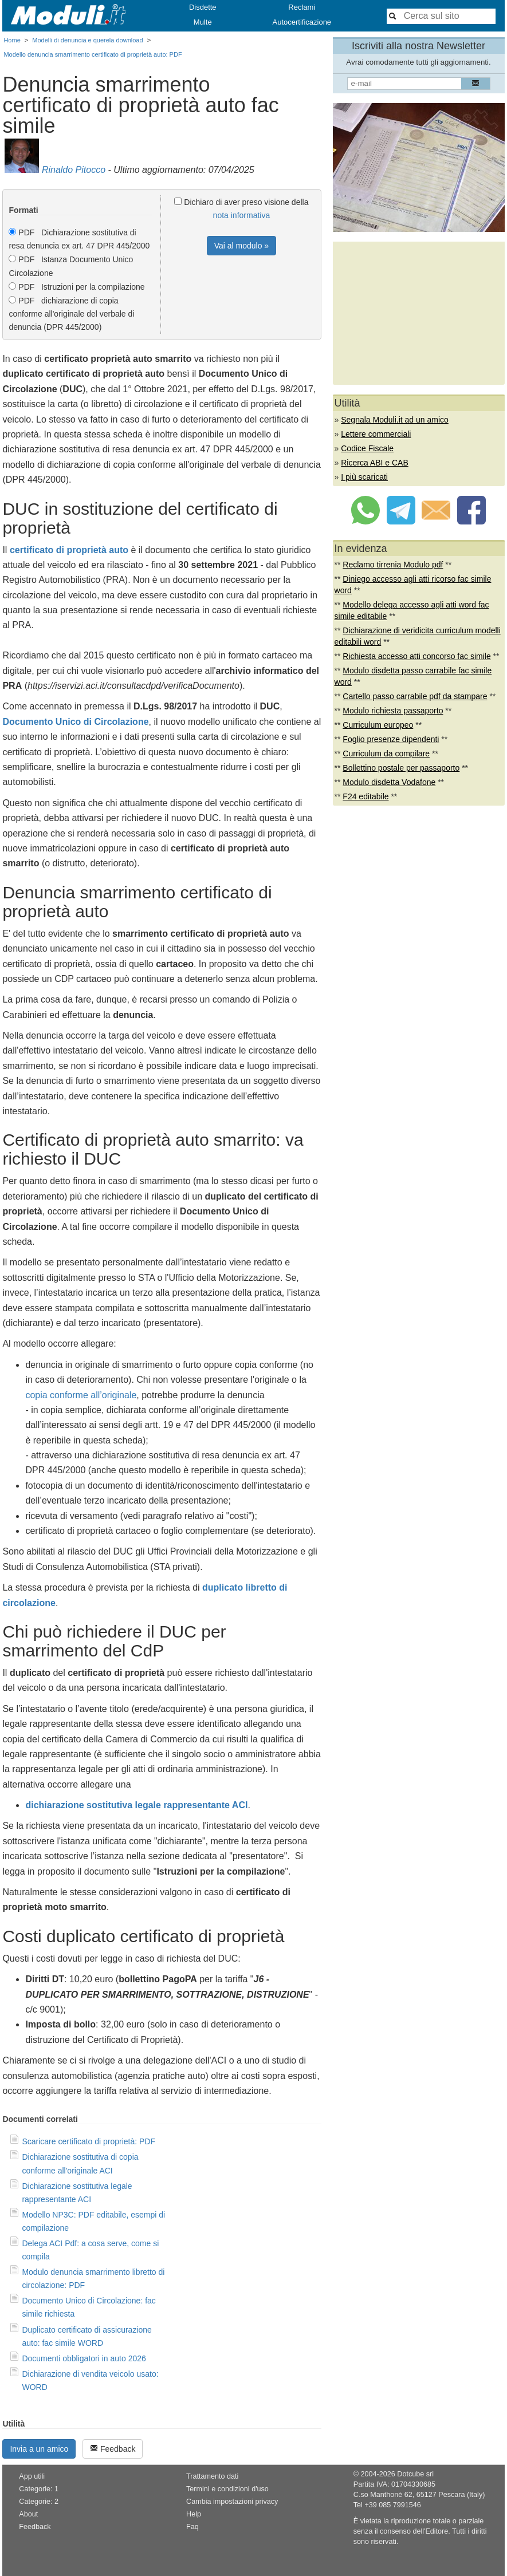 This screenshot has width=507, height=2576. What do you see at coordinates (376, 434) in the screenshot?
I see `Lettere commerciali` at bounding box center [376, 434].